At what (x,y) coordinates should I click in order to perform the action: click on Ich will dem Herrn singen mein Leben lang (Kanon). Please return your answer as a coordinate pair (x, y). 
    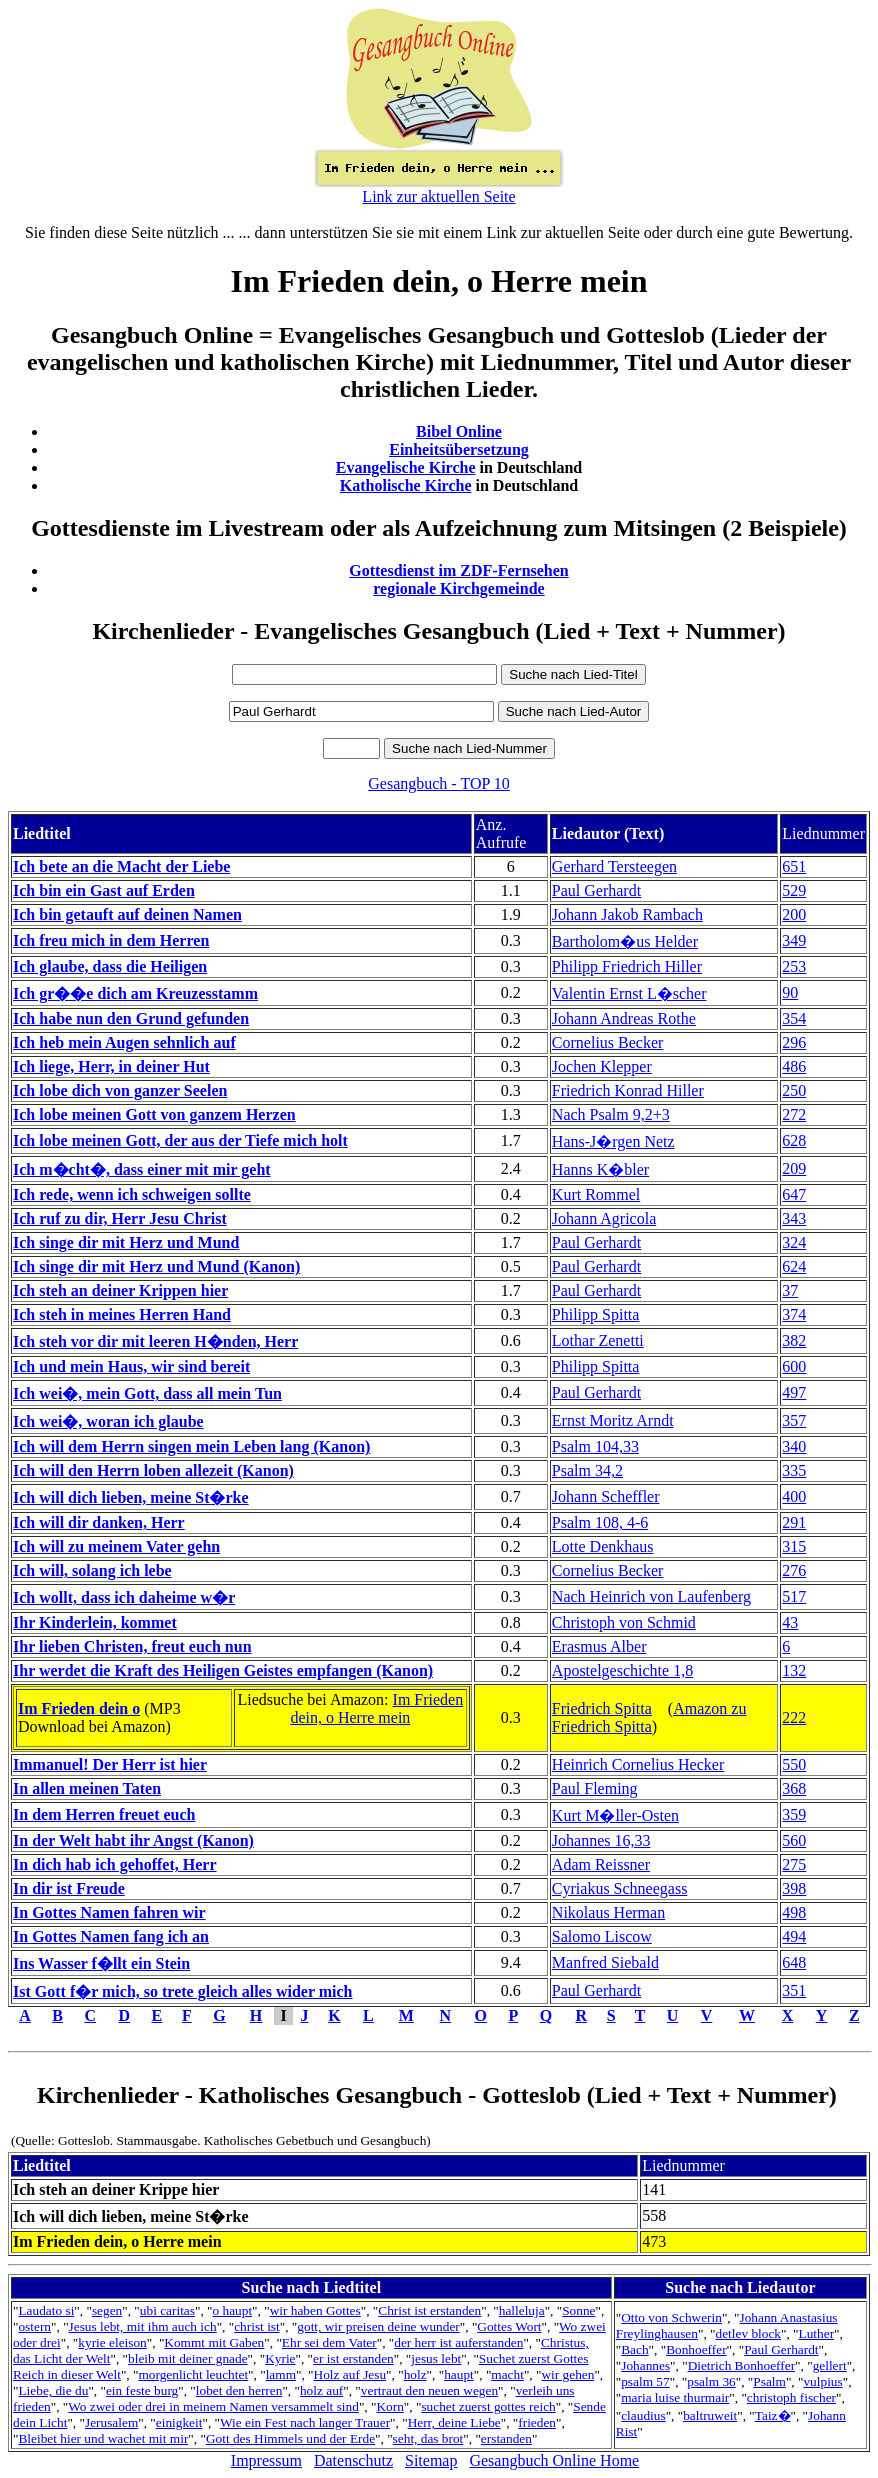
    Looking at the image, I should click on (191, 1446).